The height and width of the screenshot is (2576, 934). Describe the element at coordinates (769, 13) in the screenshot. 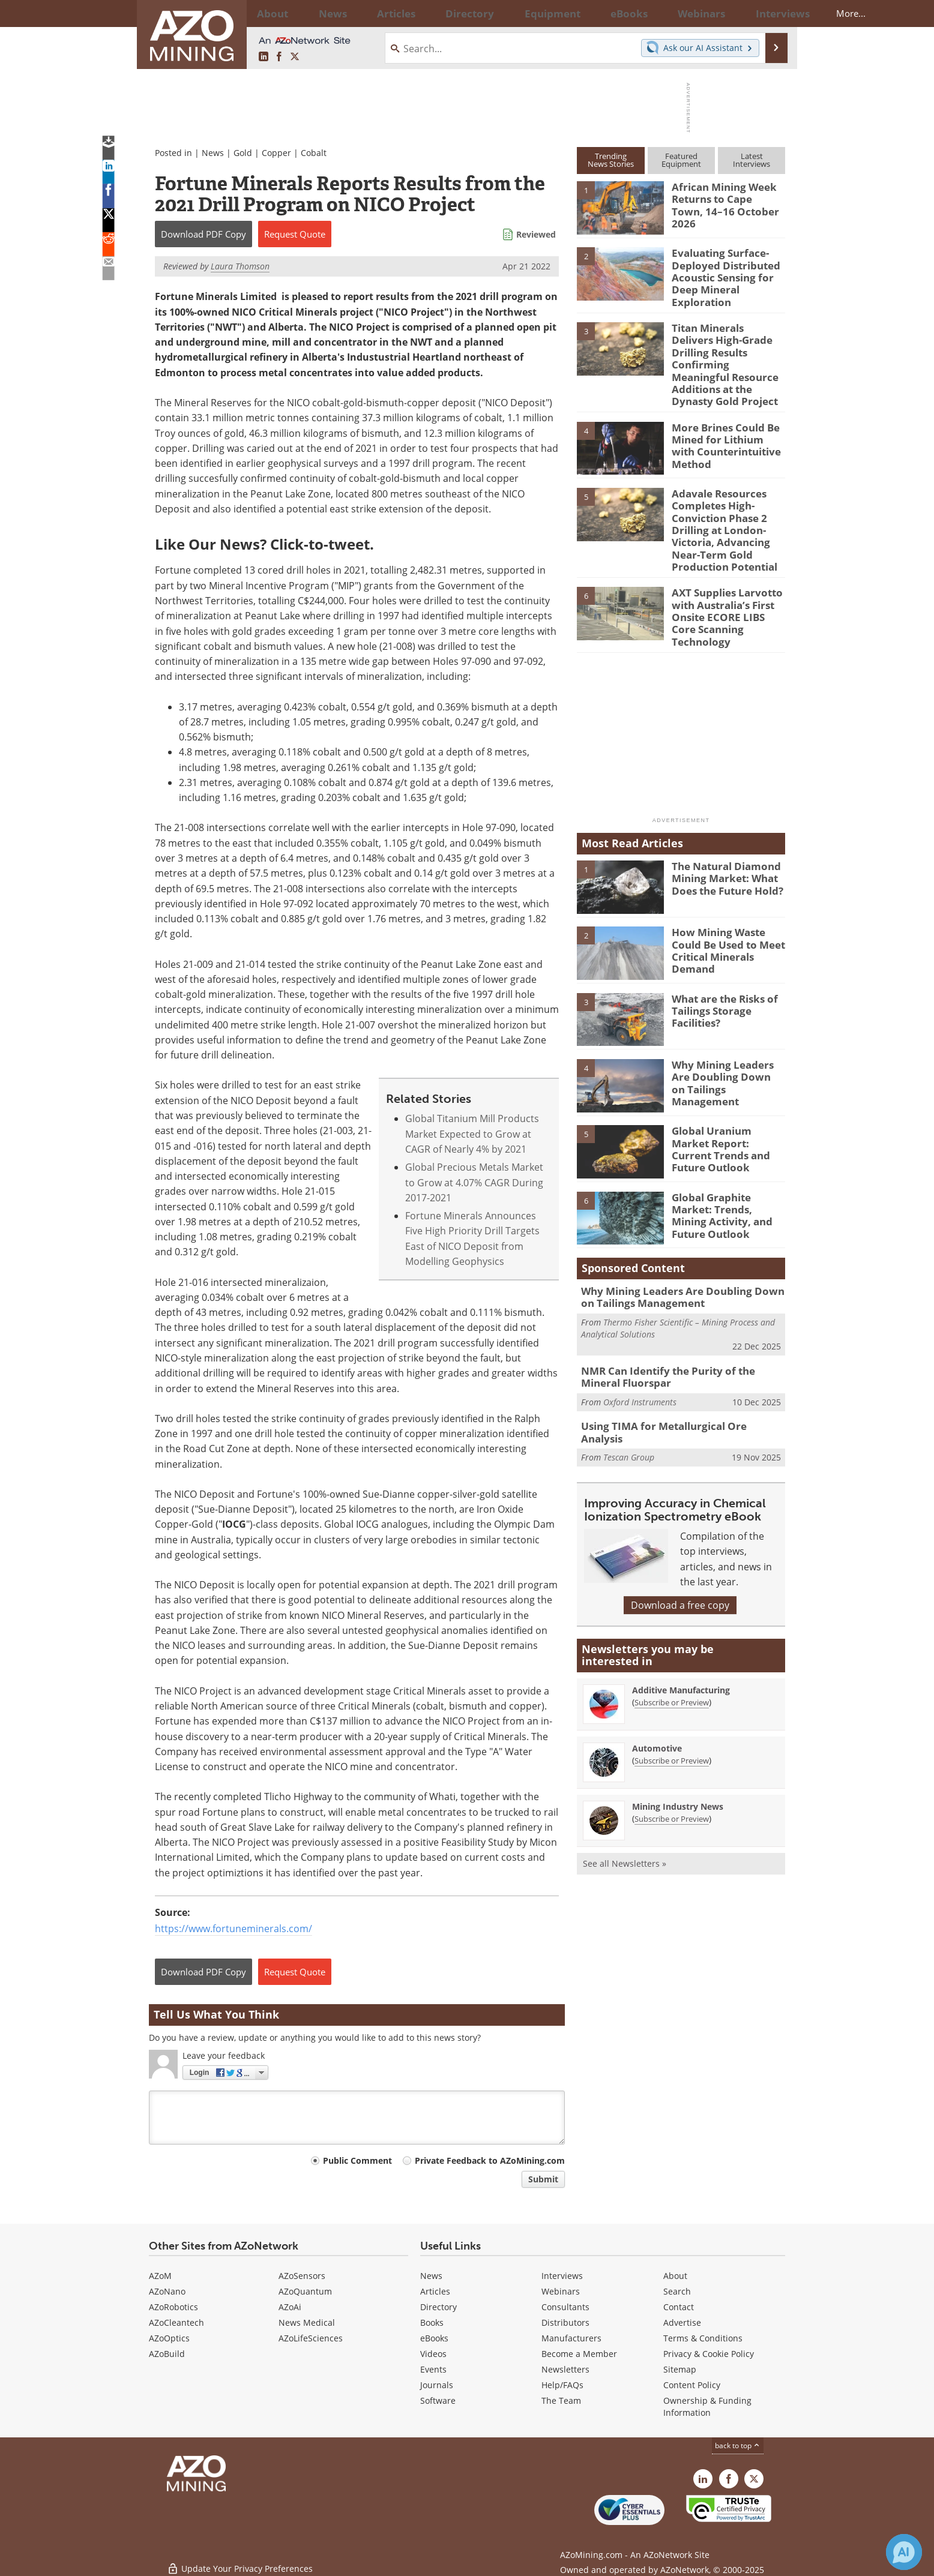

I see `More...` at that location.